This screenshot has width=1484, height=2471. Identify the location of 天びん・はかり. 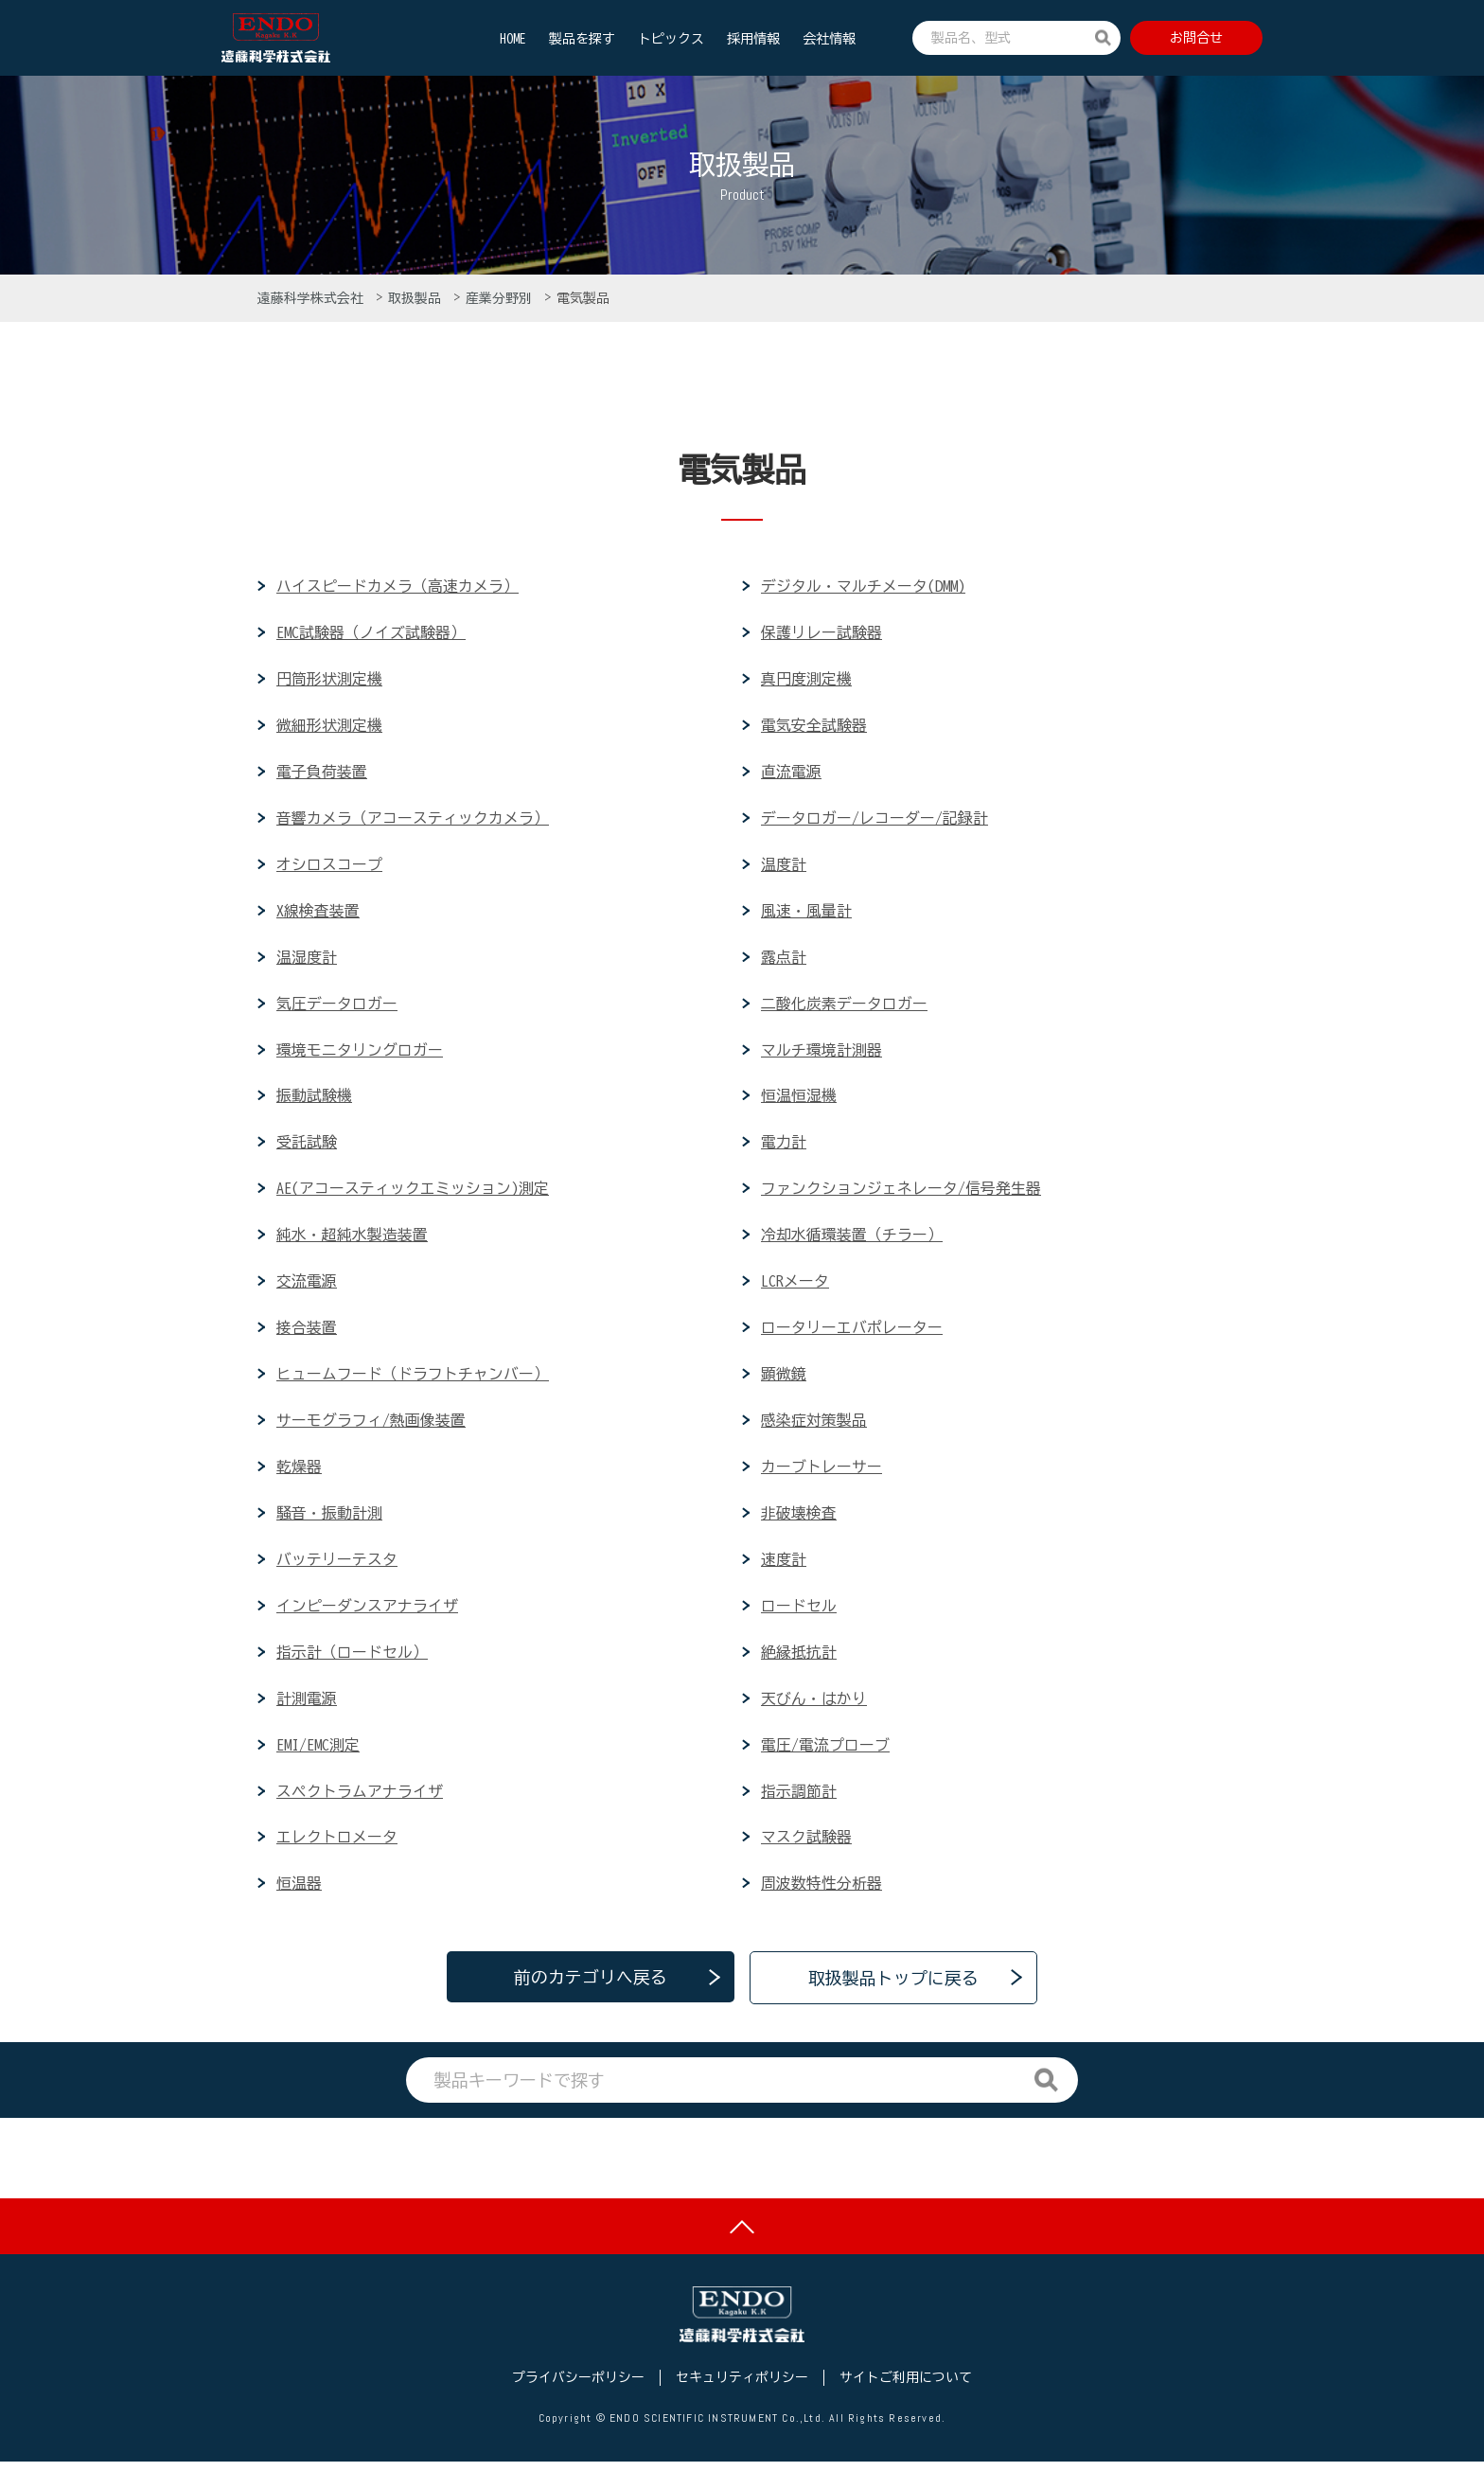
(814, 1704).